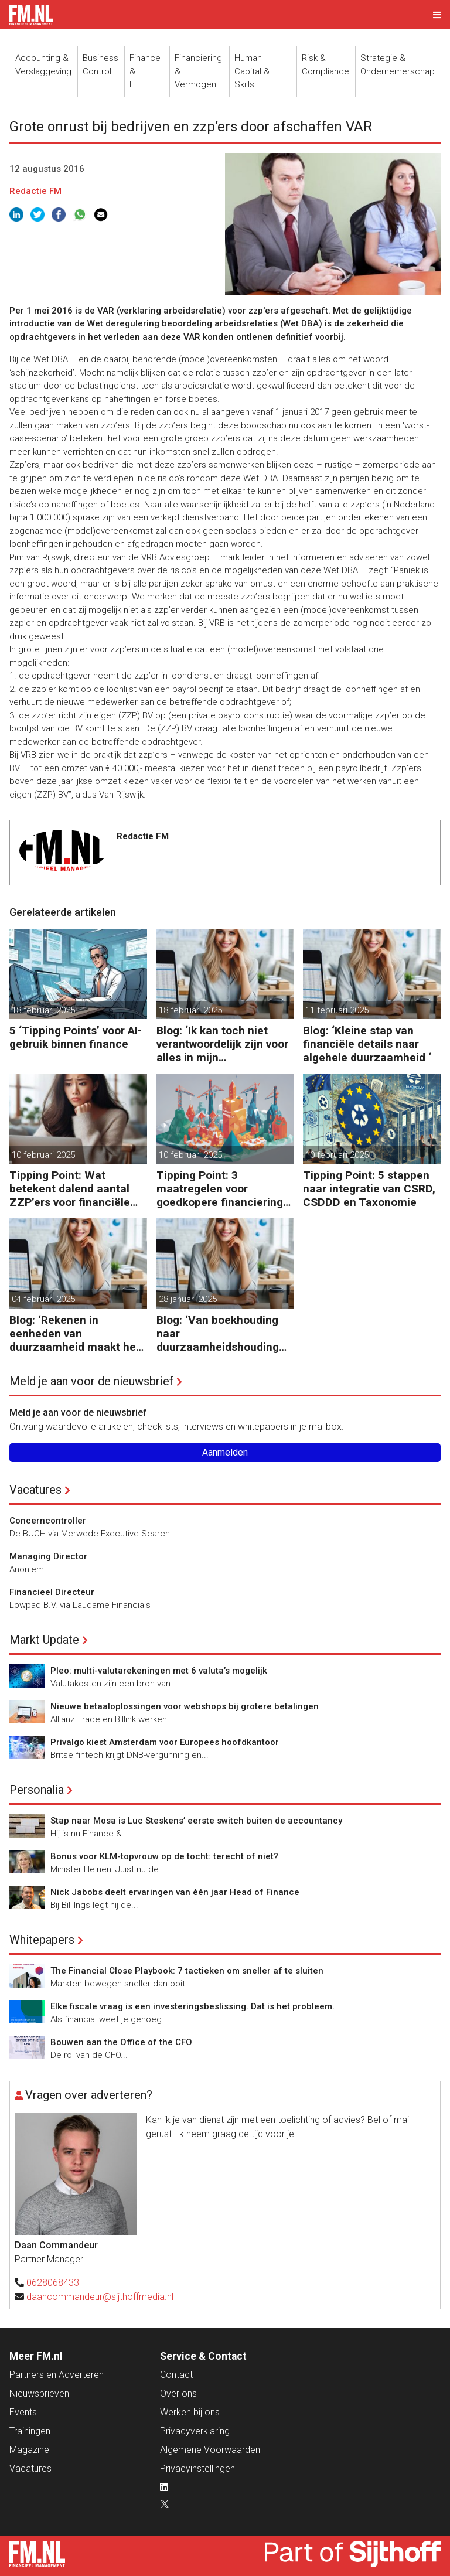  I want to click on Partners en Adverteren, so click(56, 2374).